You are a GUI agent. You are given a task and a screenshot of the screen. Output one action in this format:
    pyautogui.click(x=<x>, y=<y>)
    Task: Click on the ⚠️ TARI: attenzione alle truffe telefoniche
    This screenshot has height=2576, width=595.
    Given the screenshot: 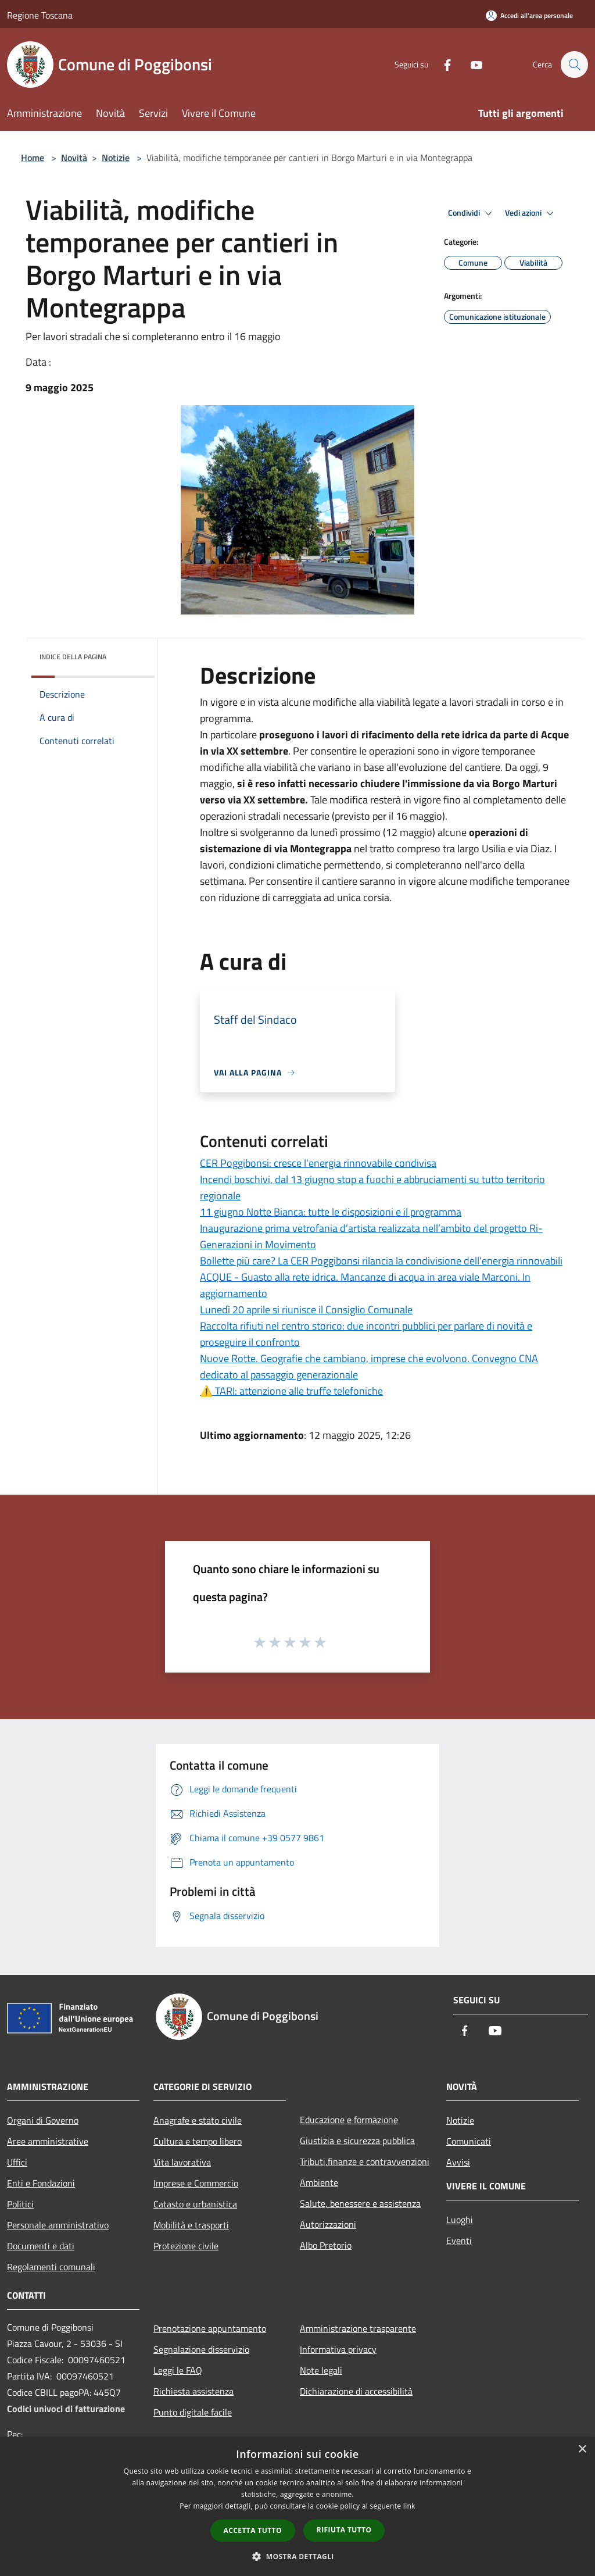 What is the action you would take?
    pyautogui.click(x=291, y=1391)
    